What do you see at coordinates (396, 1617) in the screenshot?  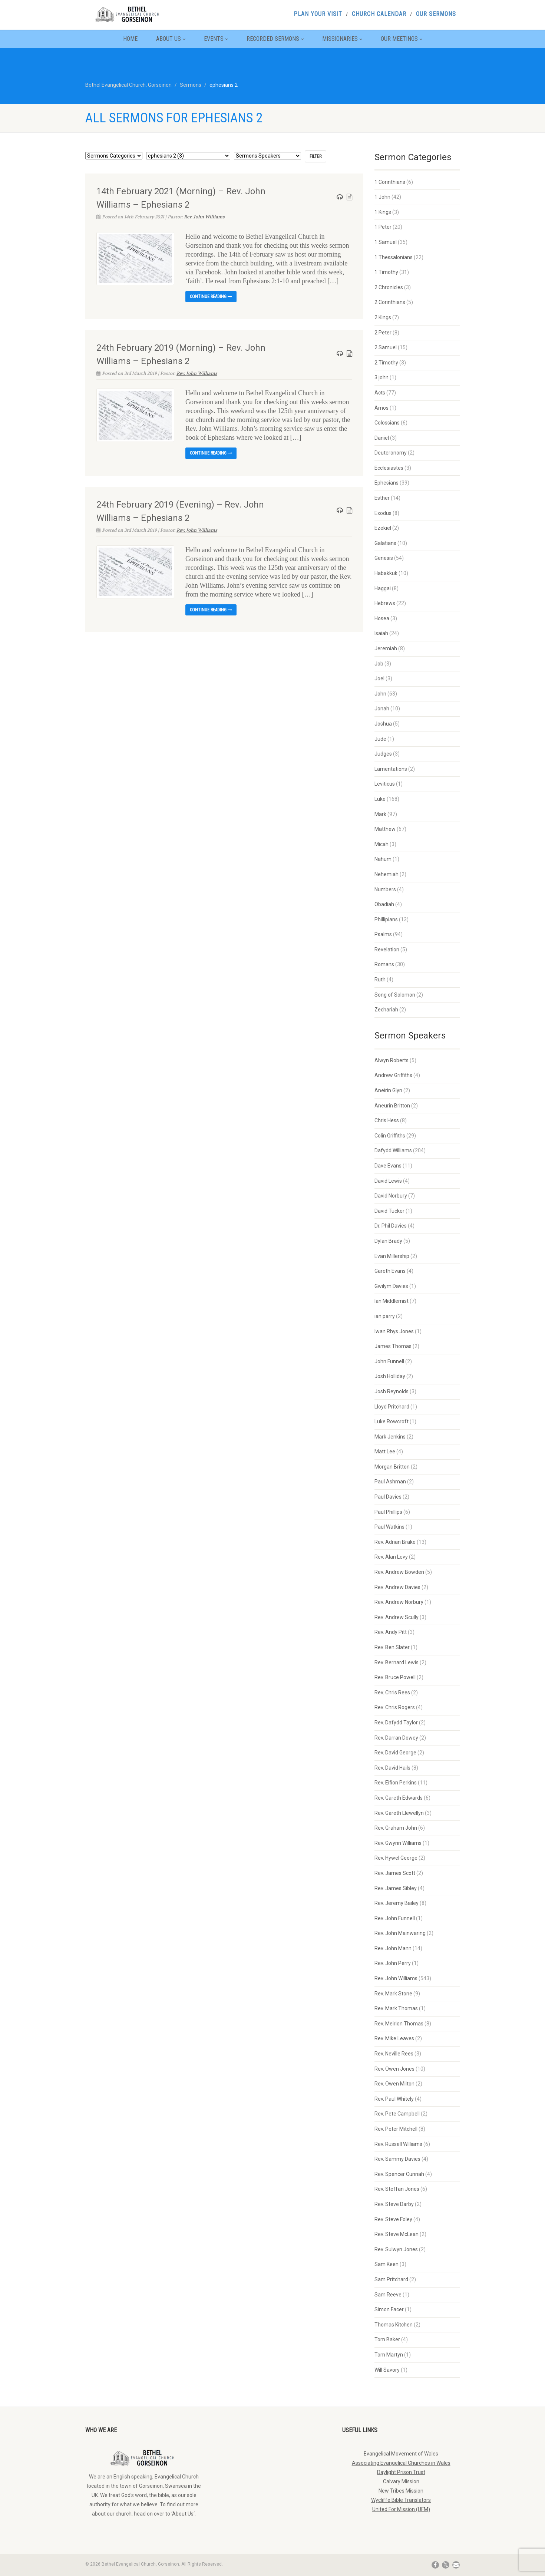 I see `Rev. Andrew Scully` at bounding box center [396, 1617].